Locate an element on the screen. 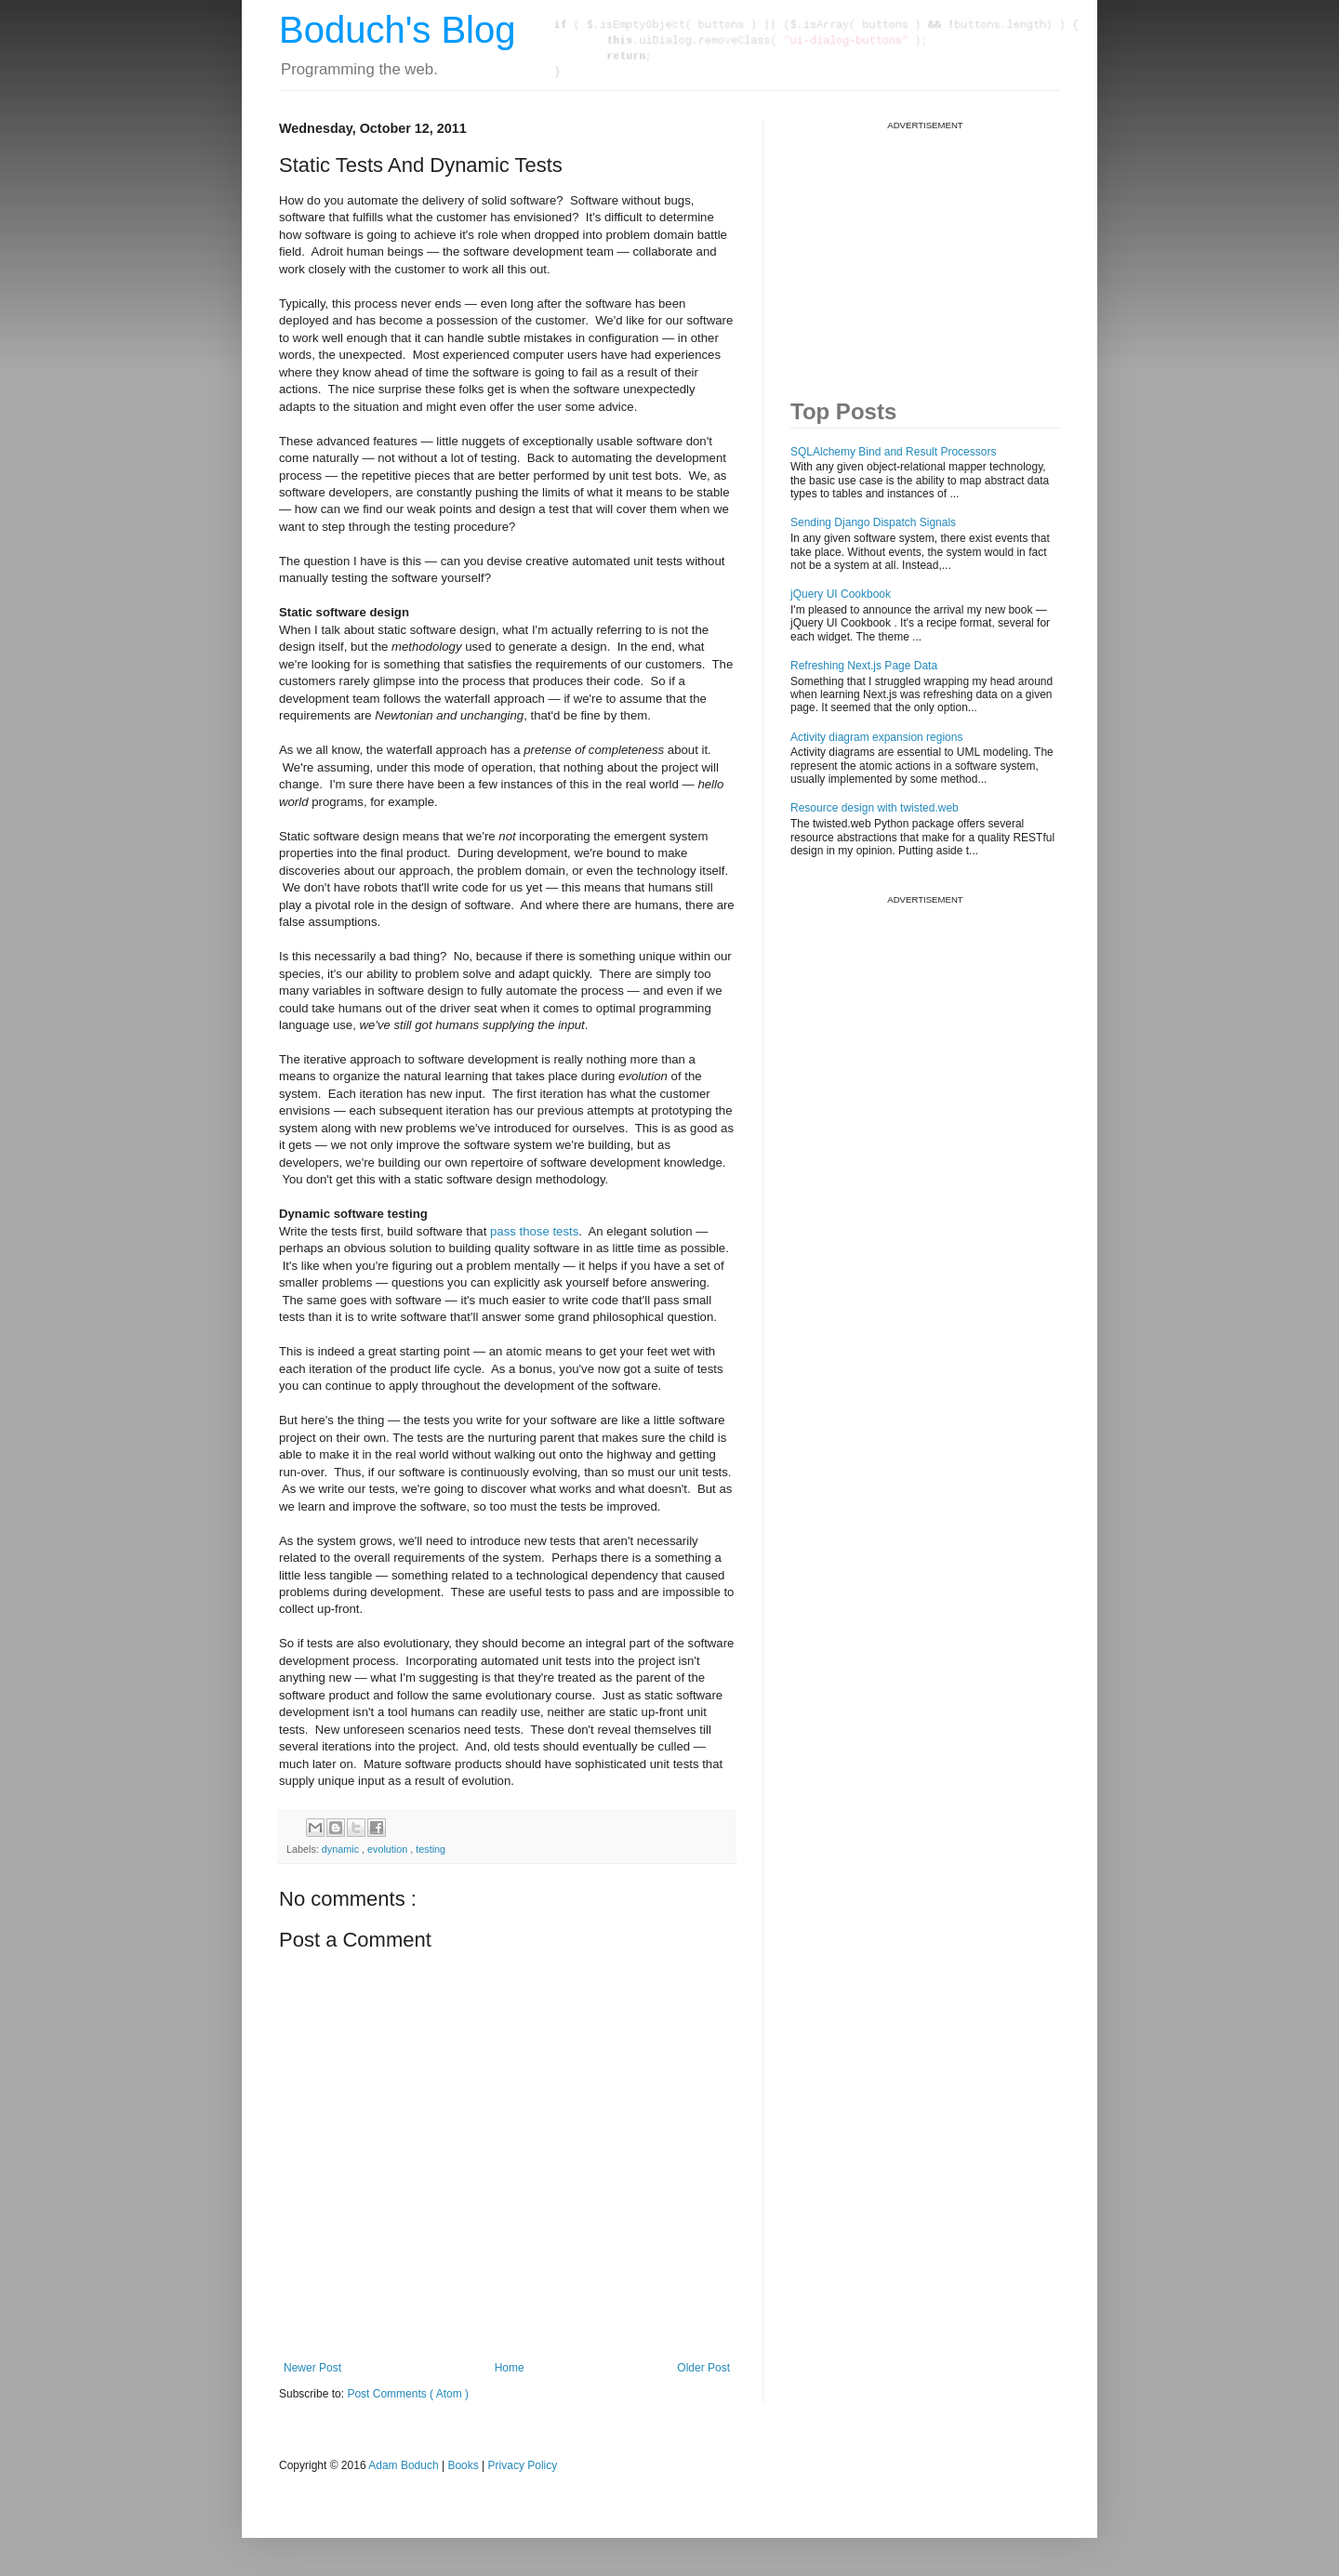  evolution is located at coordinates (388, 1849).